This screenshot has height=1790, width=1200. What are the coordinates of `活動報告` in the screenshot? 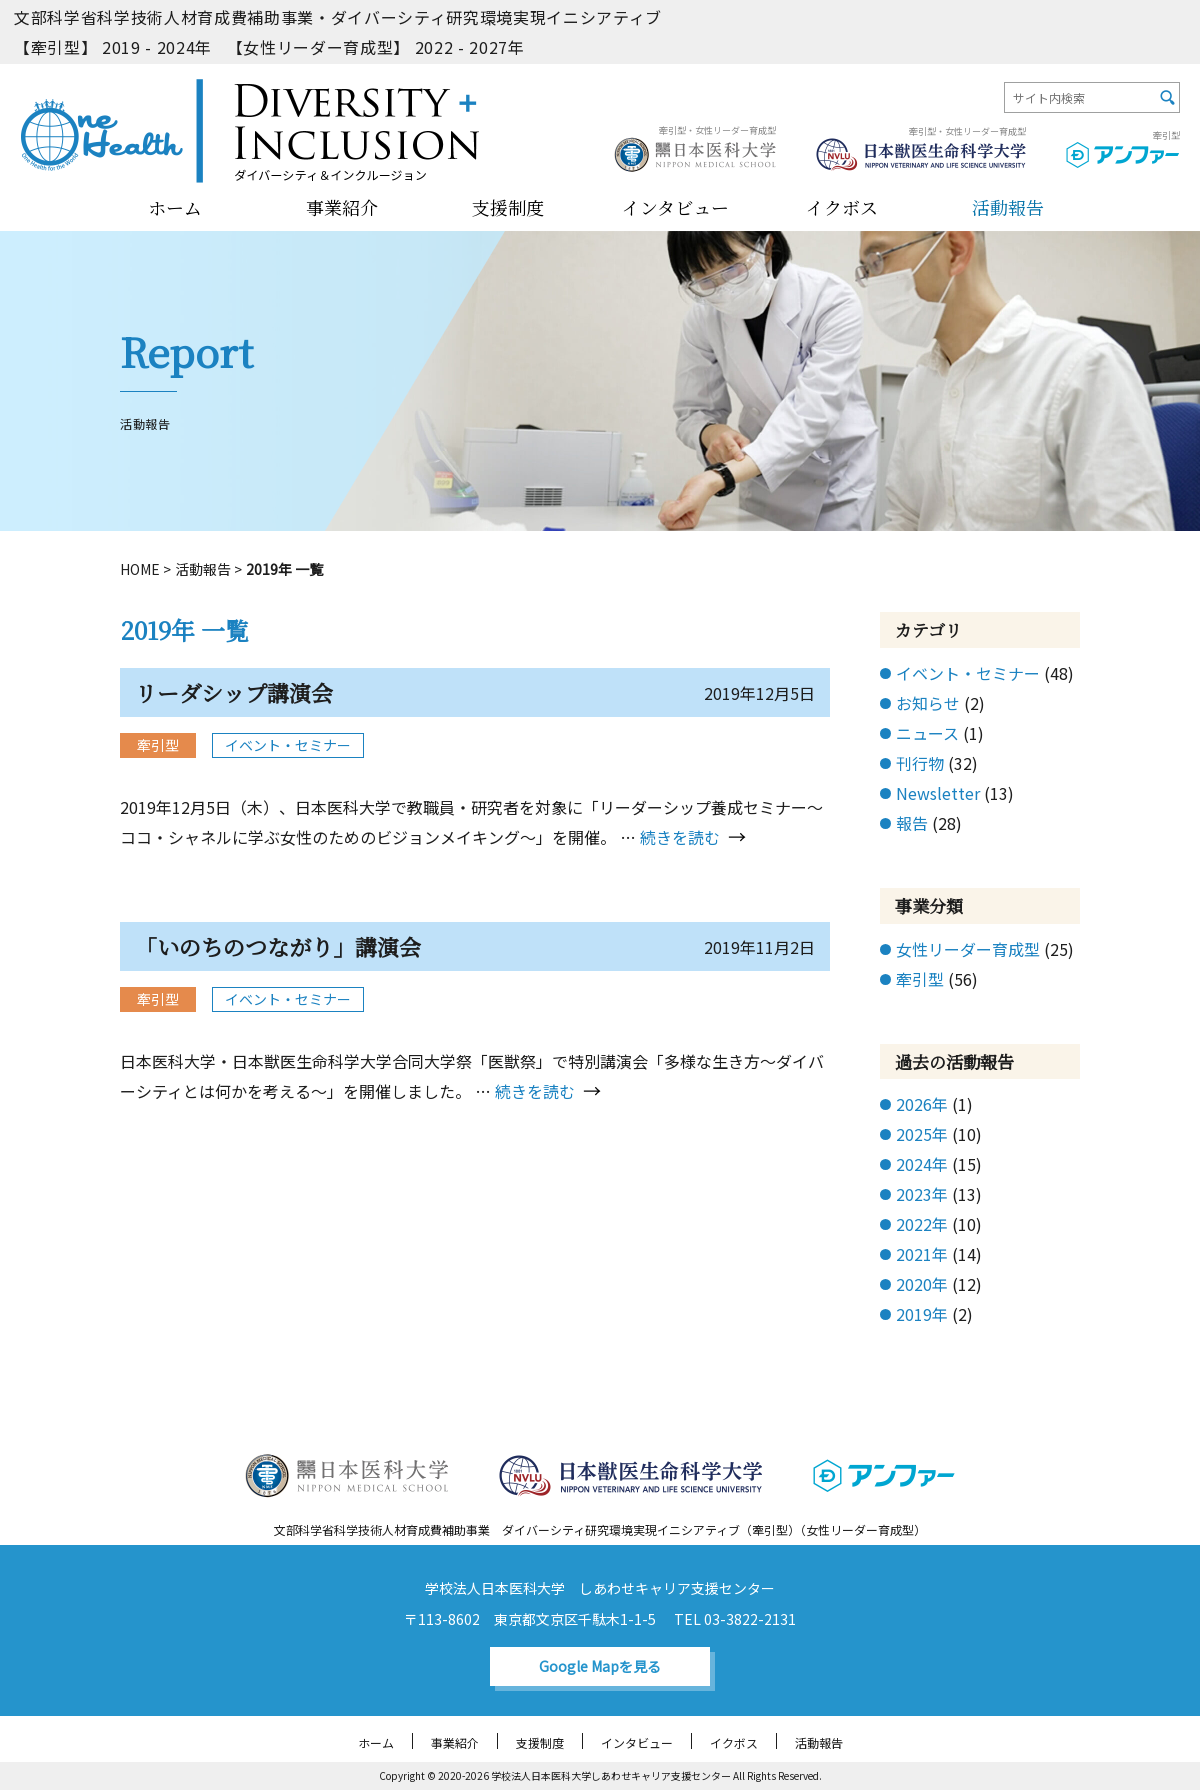 It's located at (1008, 207).